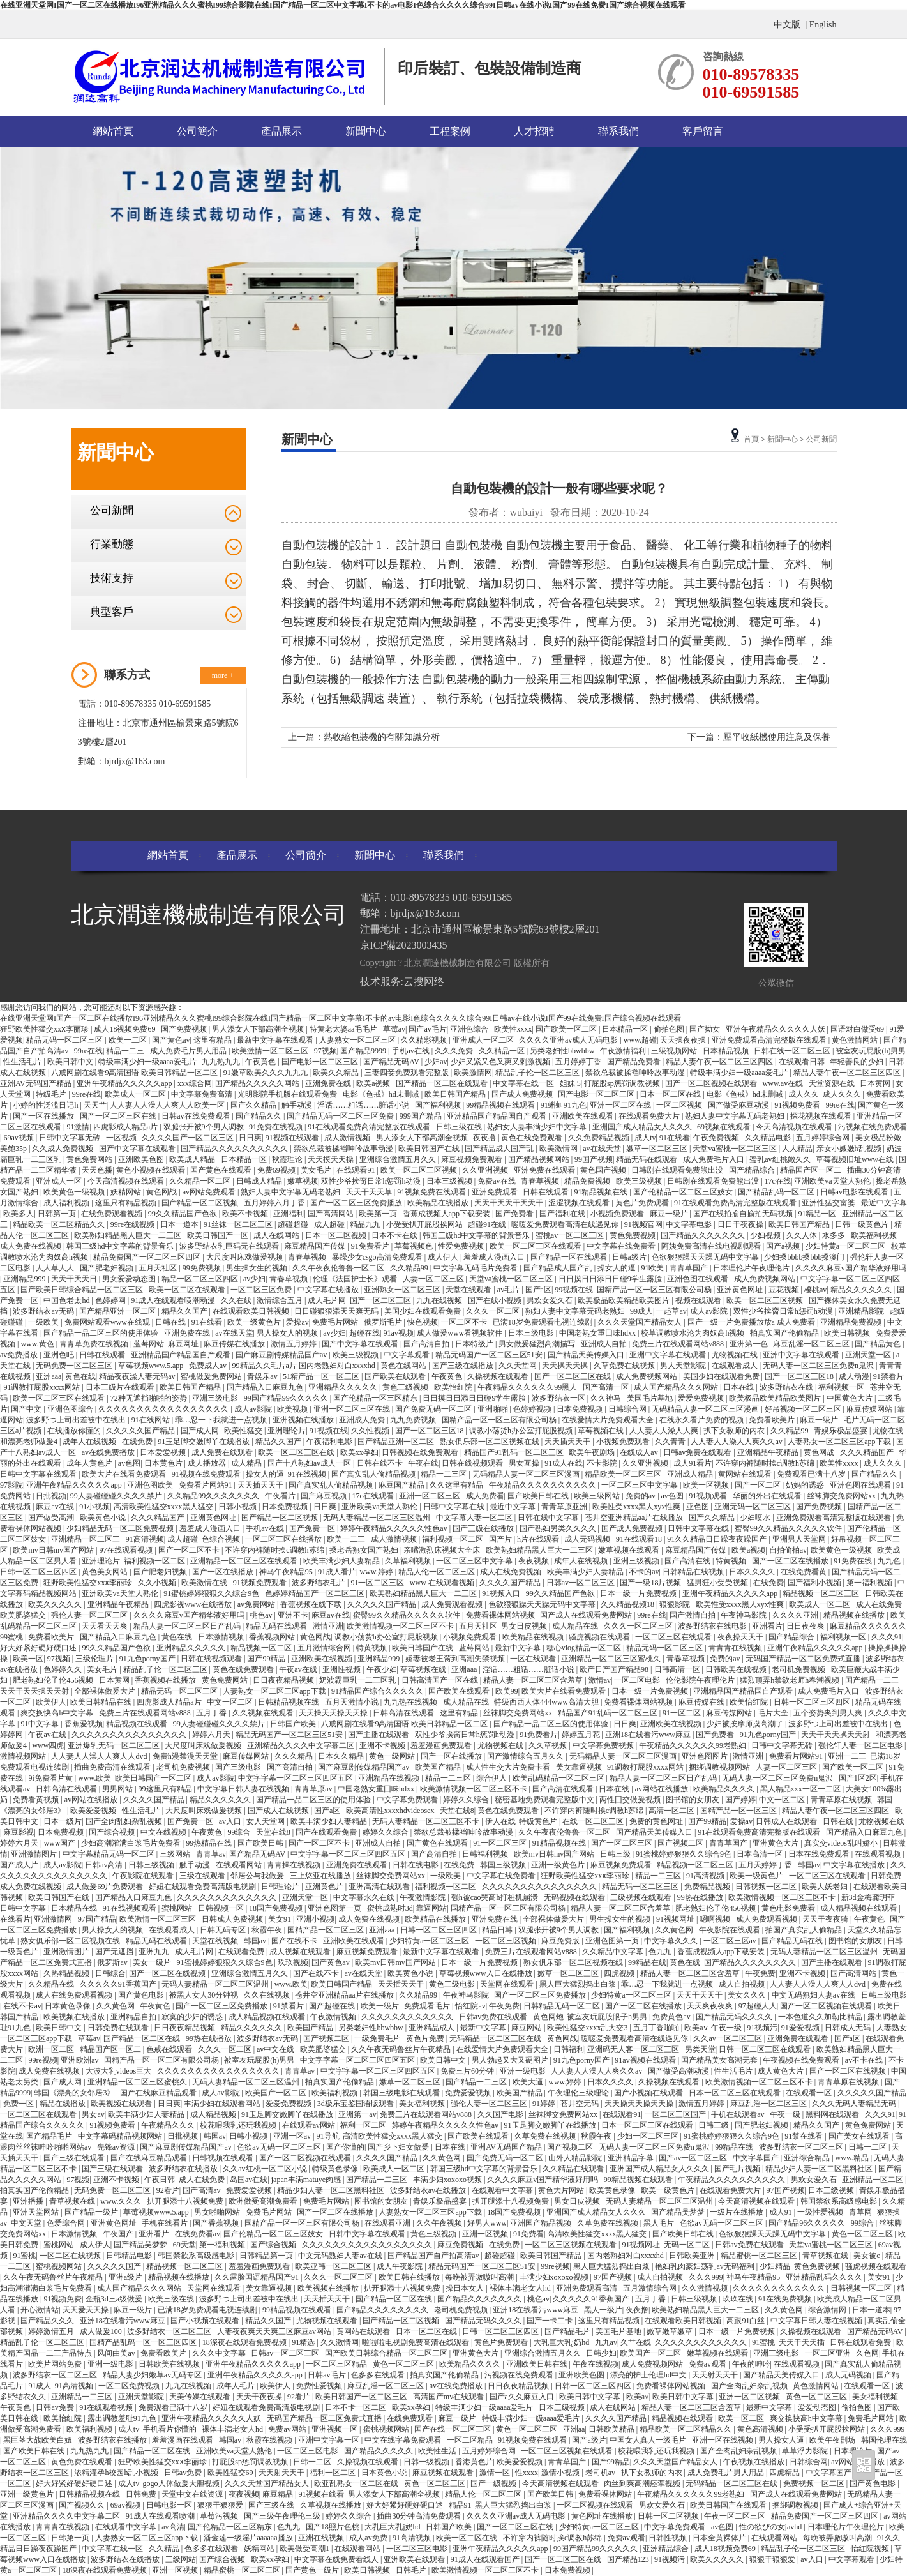 The height and width of the screenshot is (2576, 907). Describe the element at coordinates (649, 2440) in the screenshot. I see `中国女人真人一级毛片` at that location.